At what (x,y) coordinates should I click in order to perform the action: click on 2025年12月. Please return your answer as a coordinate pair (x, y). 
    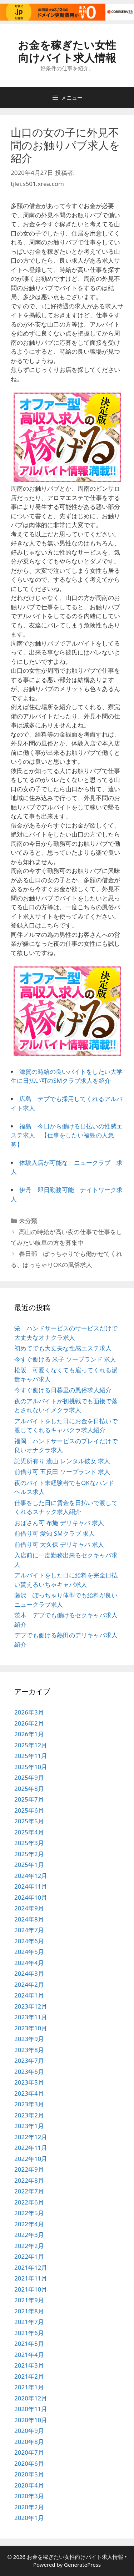
    Looking at the image, I should click on (30, 1745).